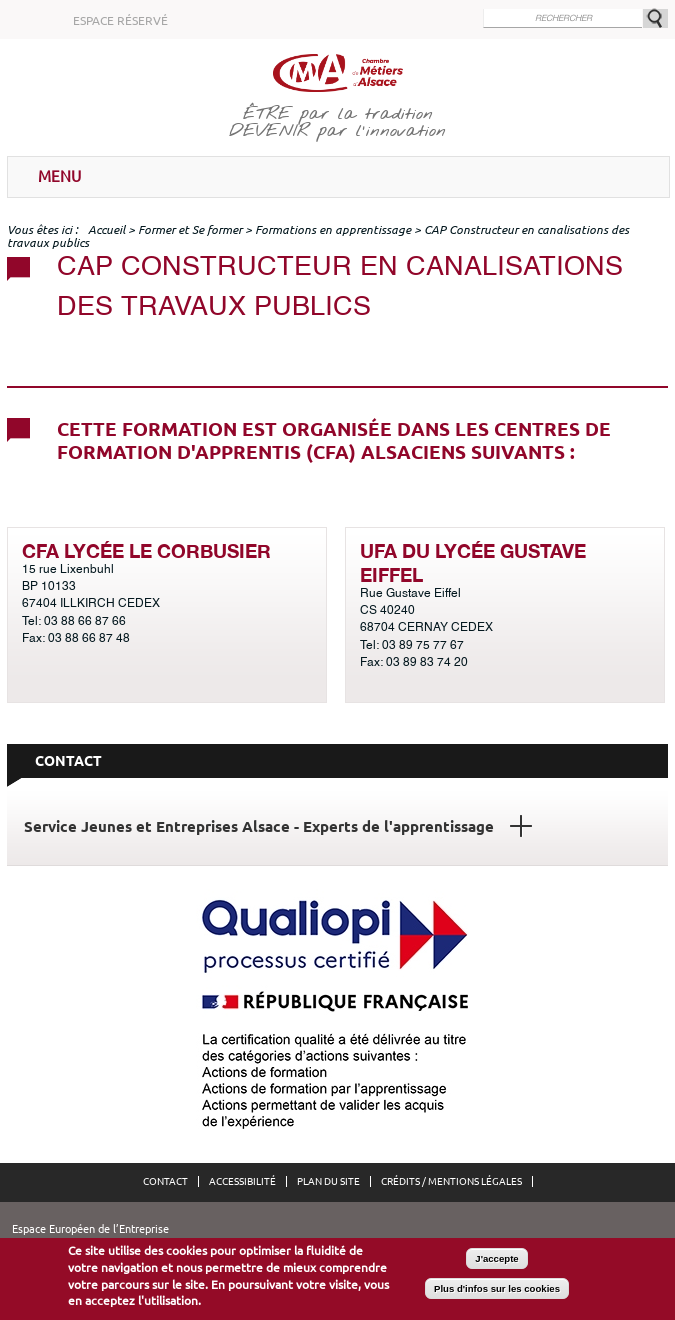 The image size is (675, 1320). What do you see at coordinates (497, 1290) in the screenshot?
I see `Plus d'infos sur les cookies` at bounding box center [497, 1290].